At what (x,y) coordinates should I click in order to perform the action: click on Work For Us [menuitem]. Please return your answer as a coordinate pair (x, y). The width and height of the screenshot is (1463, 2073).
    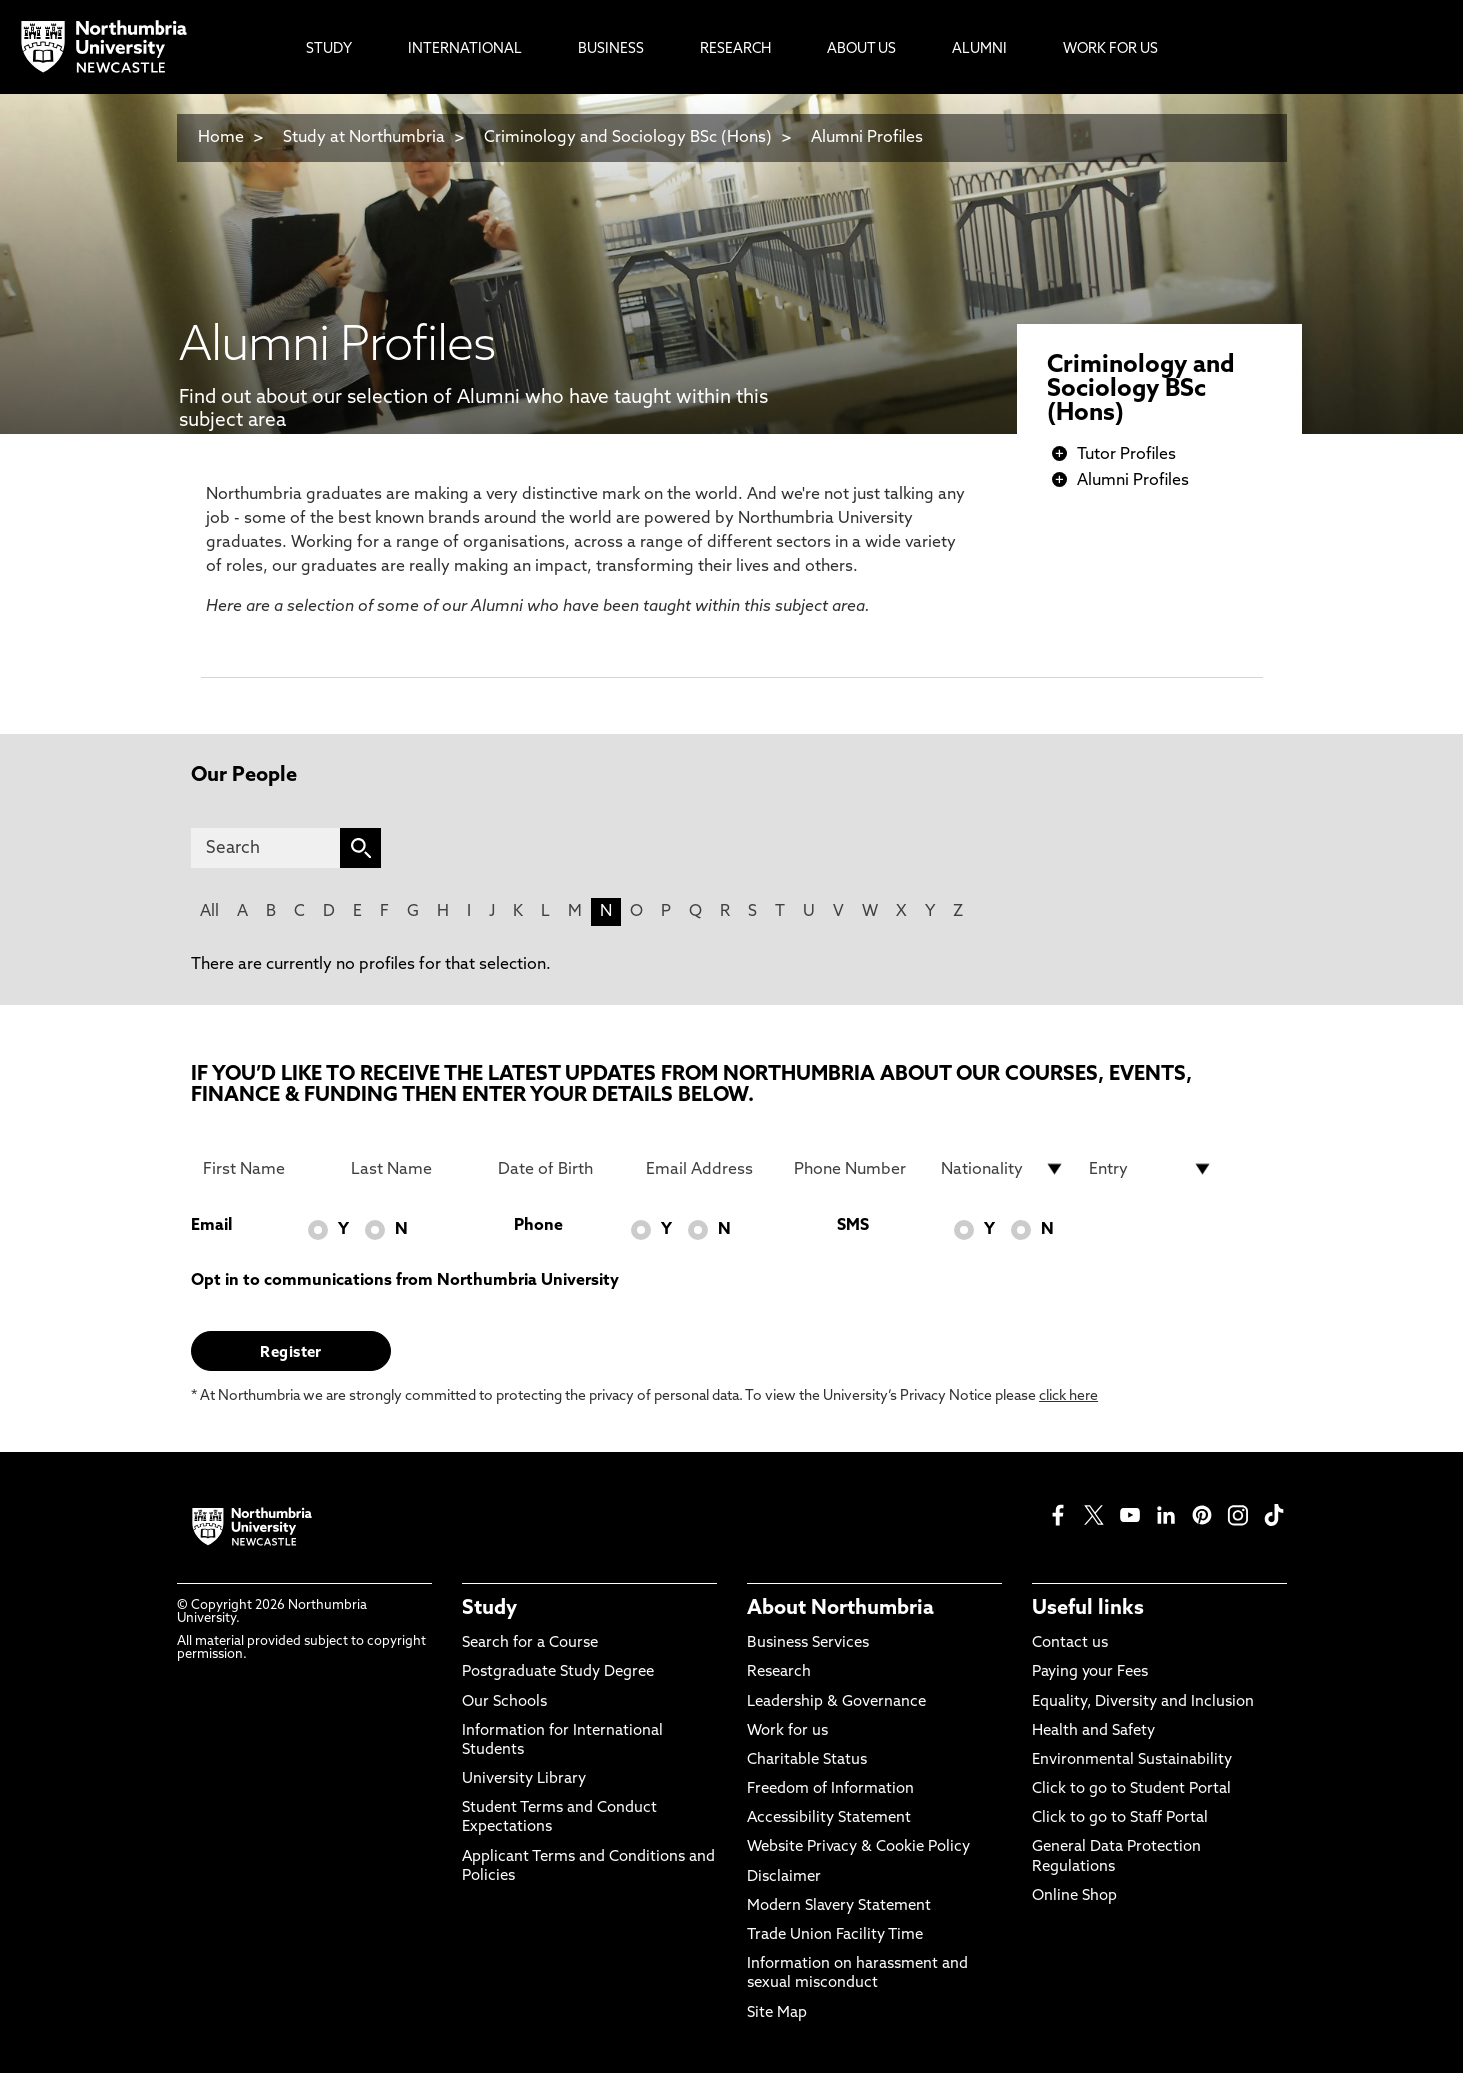
    Looking at the image, I should click on (1110, 49).